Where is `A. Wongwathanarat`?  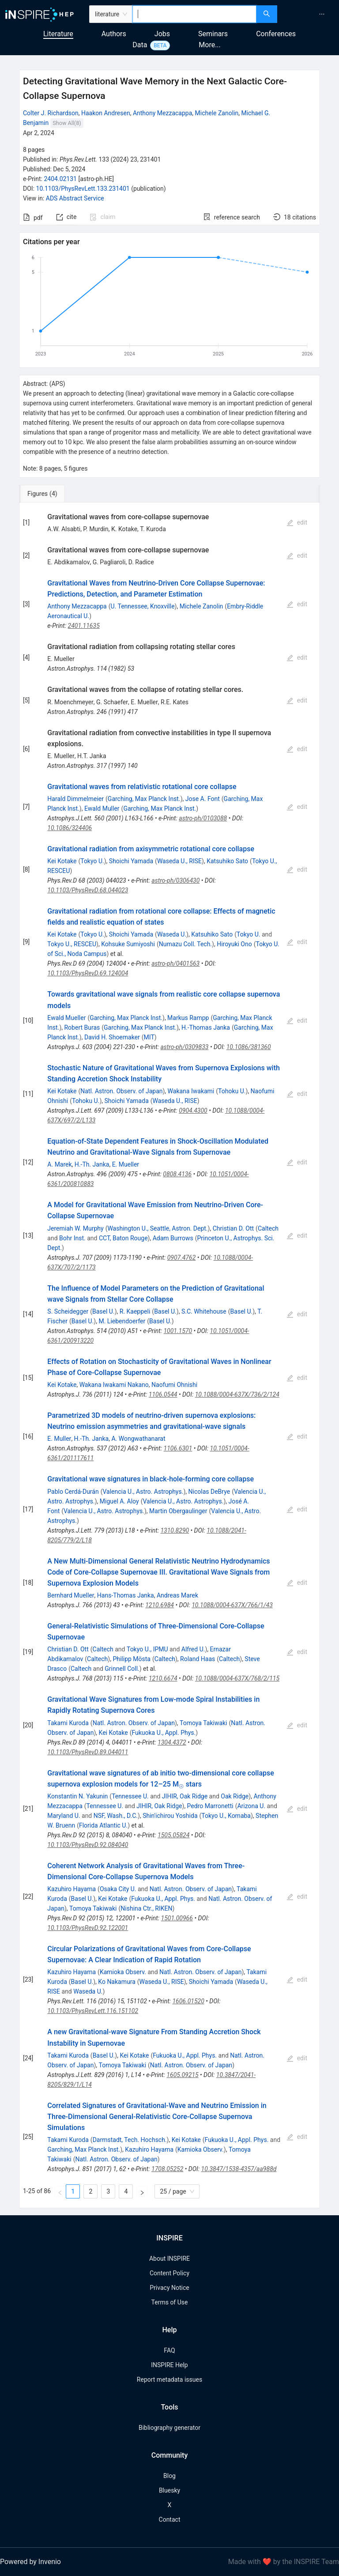 A. Wongwathanarat is located at coordinates (138, 1438).